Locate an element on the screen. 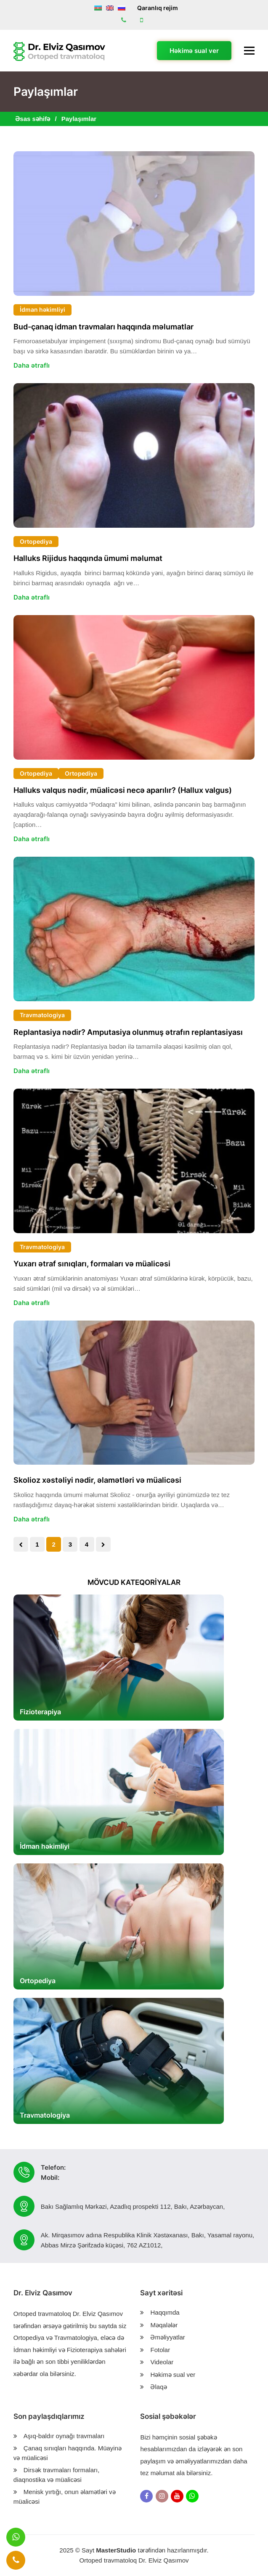  Travmatologiya is located at coordinates (42, 1014).